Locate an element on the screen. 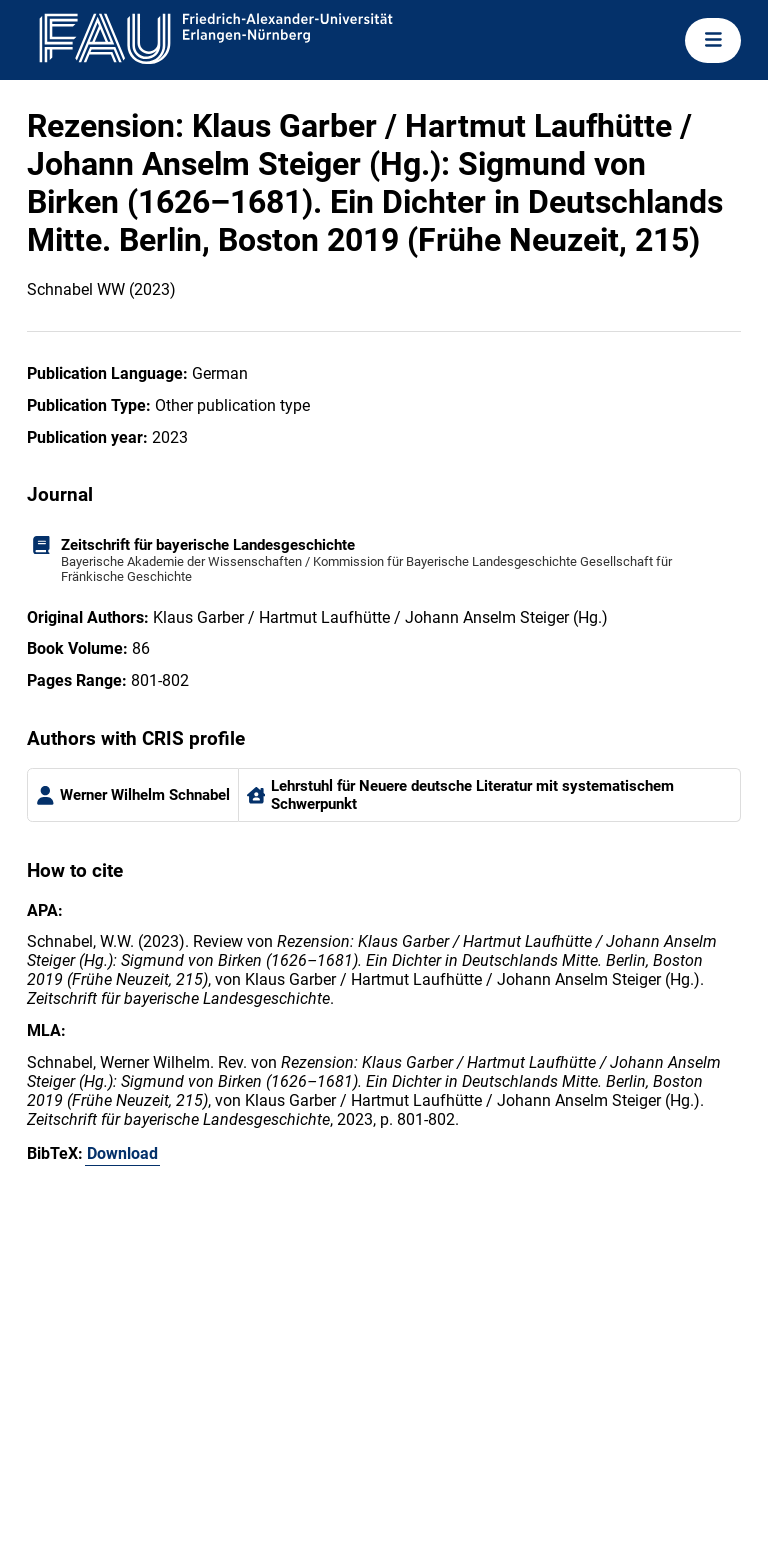  Download is located at coordinates (122, 1153).